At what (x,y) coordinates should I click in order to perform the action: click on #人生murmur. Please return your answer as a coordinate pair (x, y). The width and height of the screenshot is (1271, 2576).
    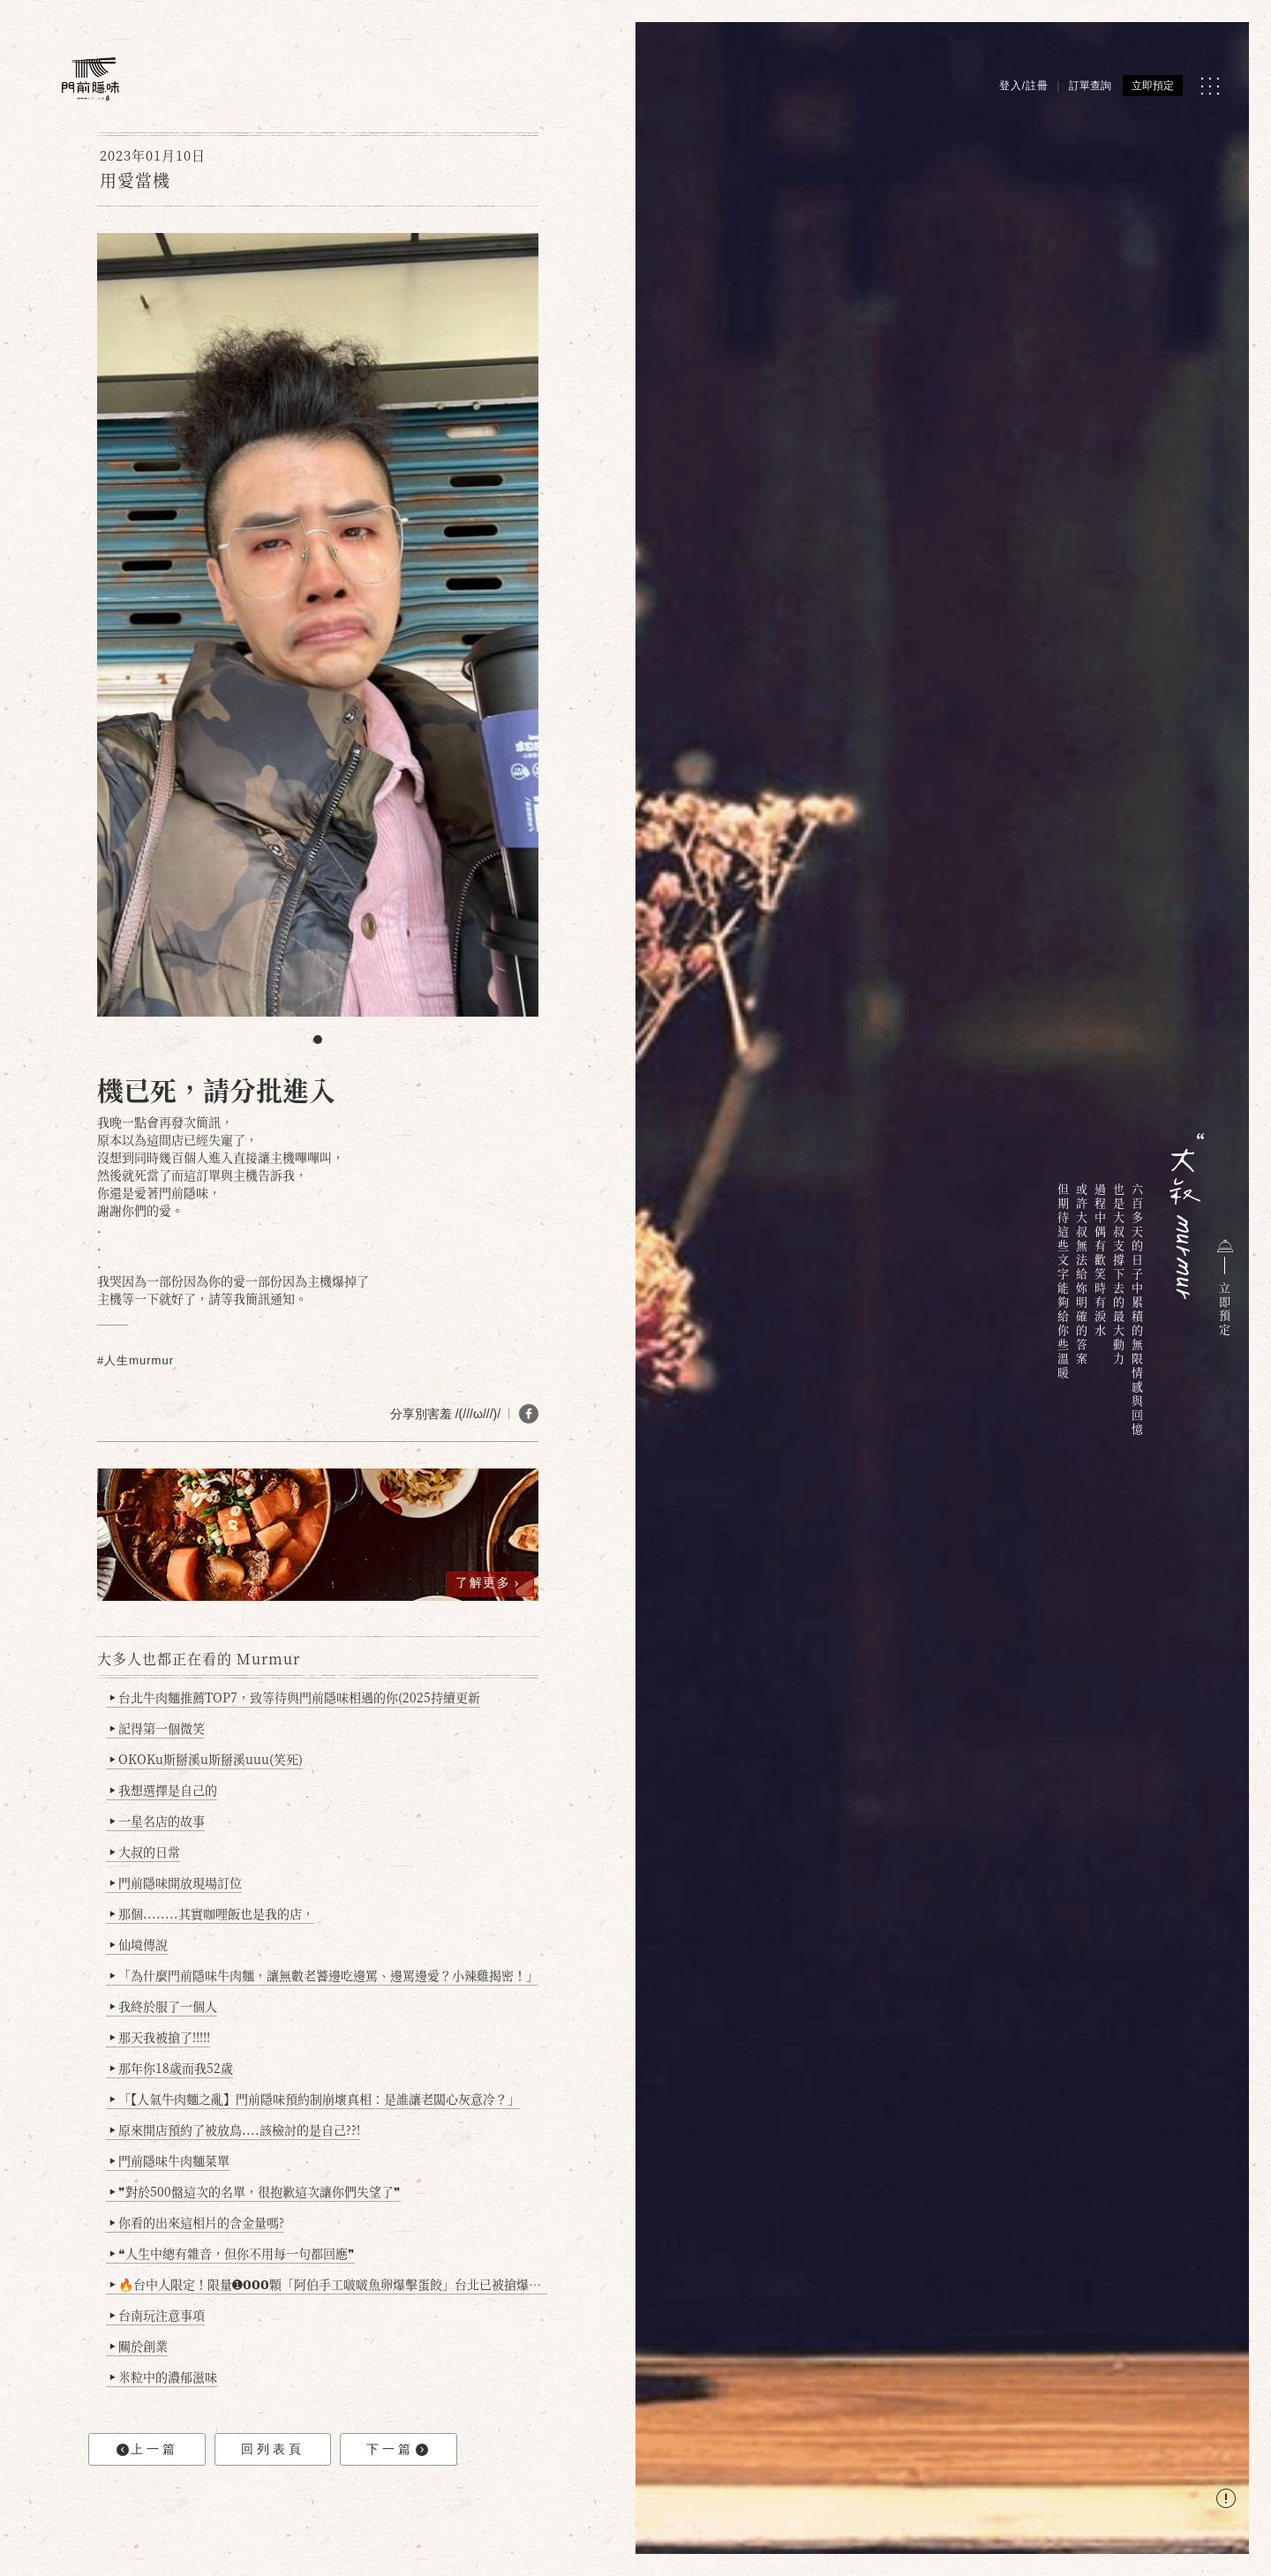
    Looking at the image, I should click on (135, 1360).